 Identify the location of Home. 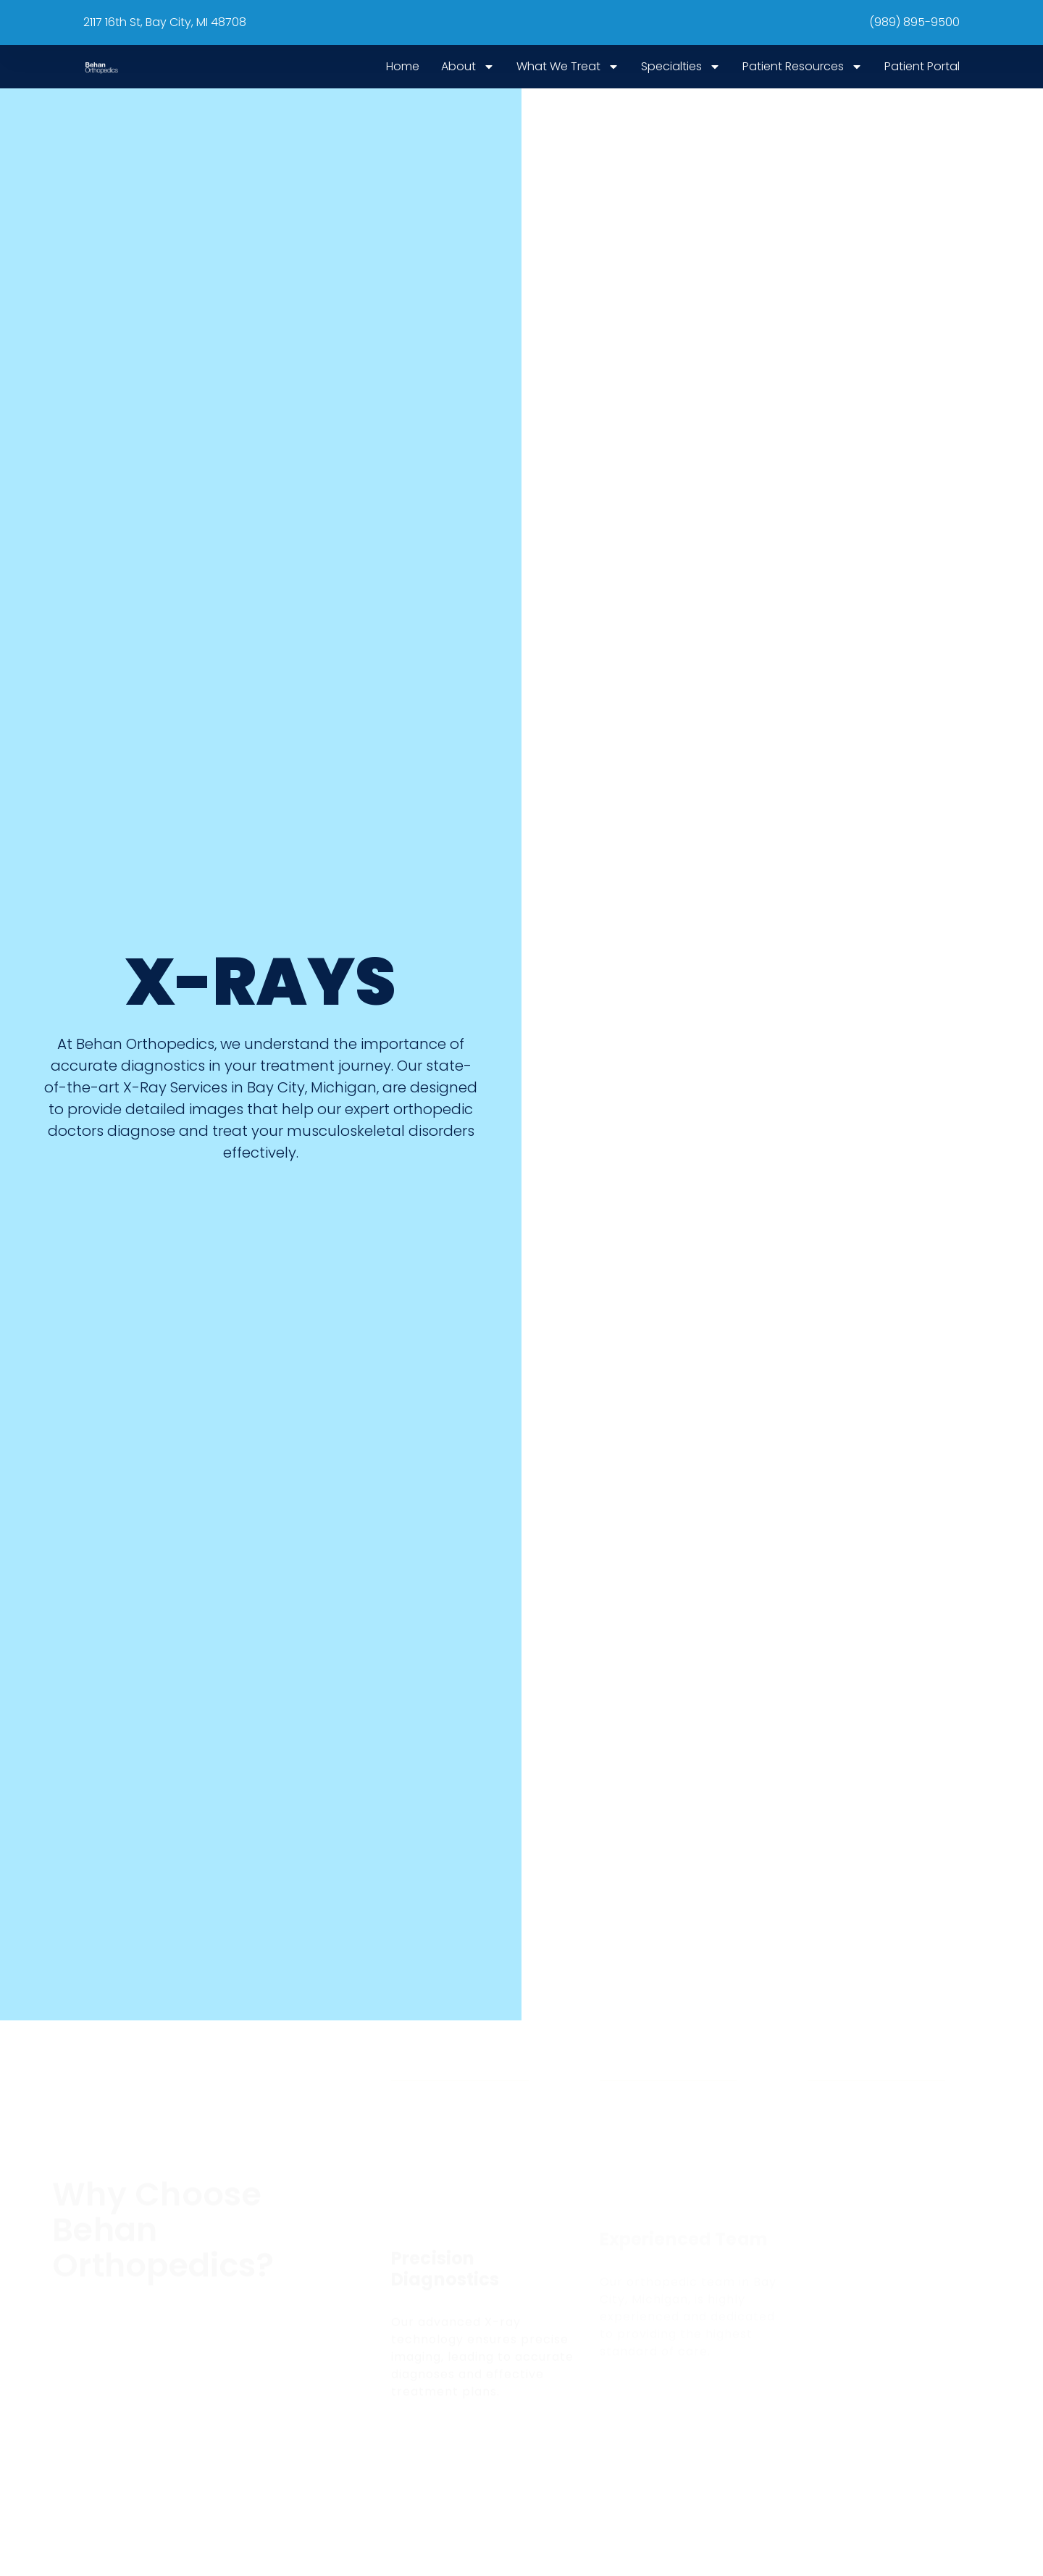
(402, 66).